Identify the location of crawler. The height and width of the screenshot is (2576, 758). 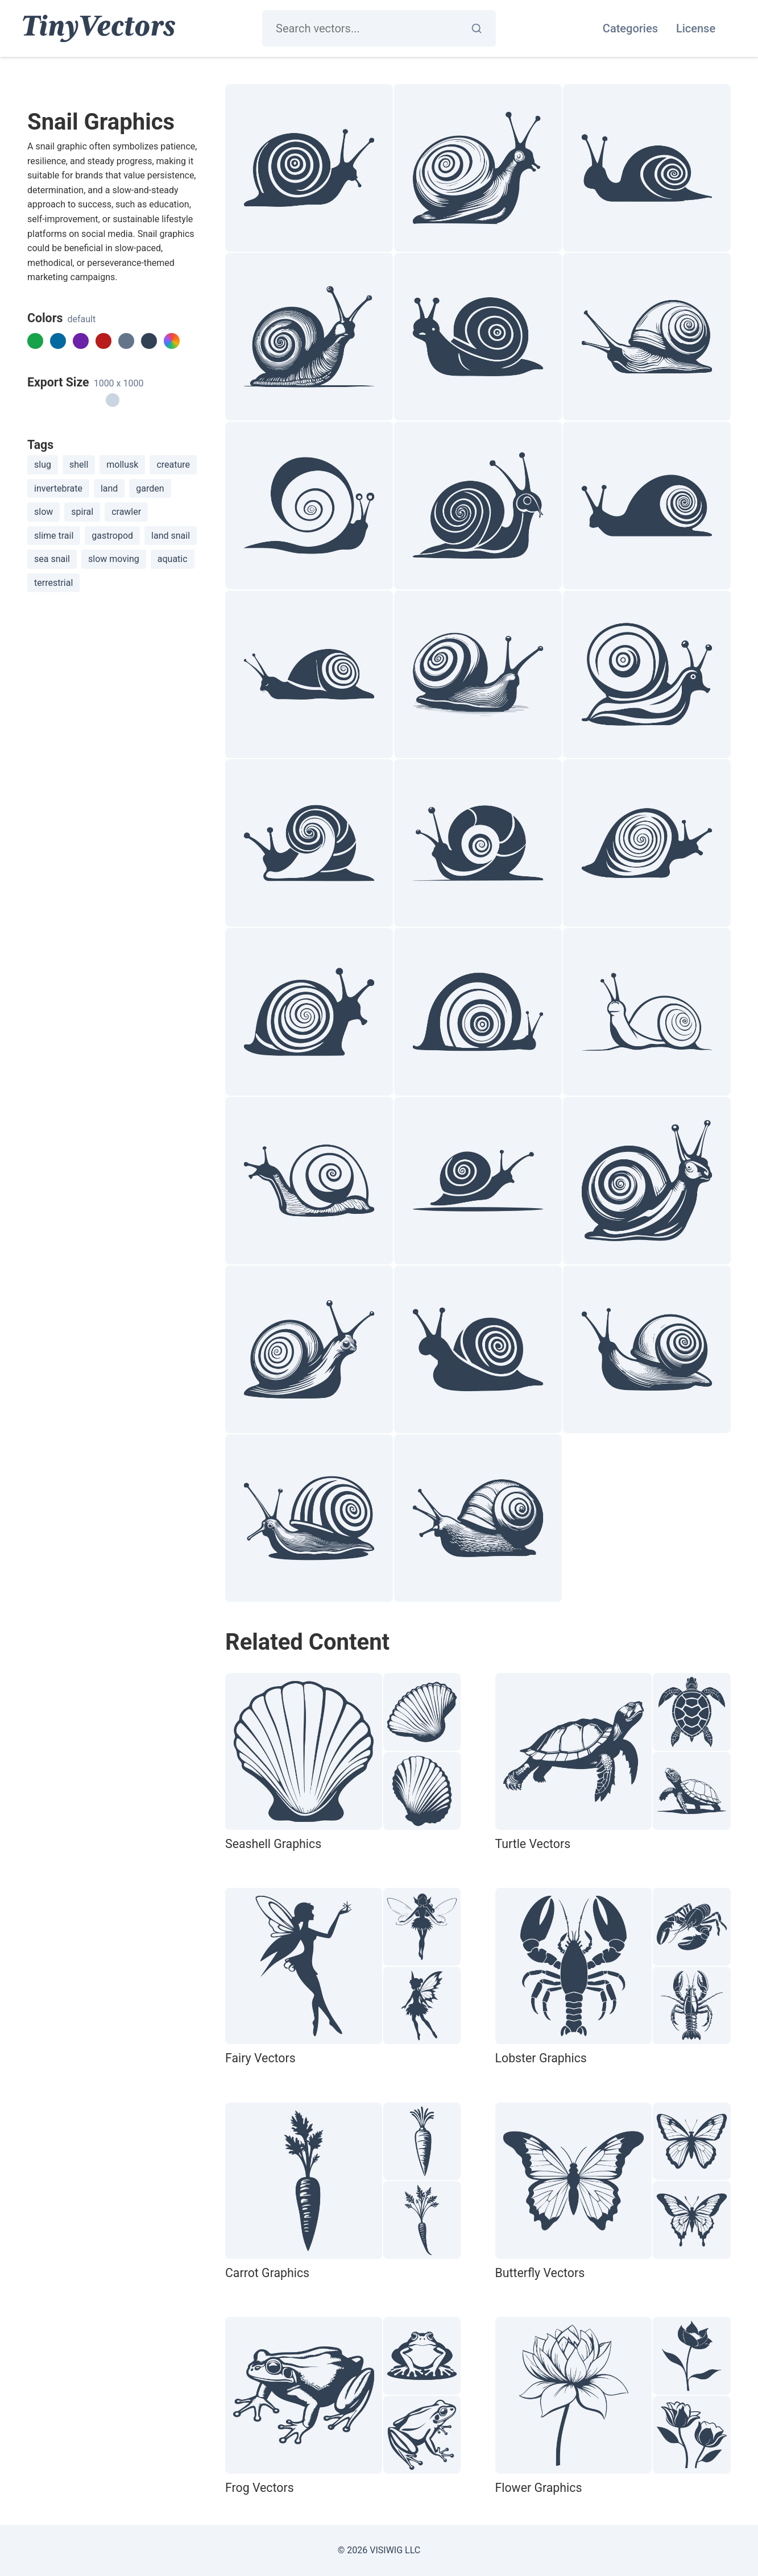
(126, 511).